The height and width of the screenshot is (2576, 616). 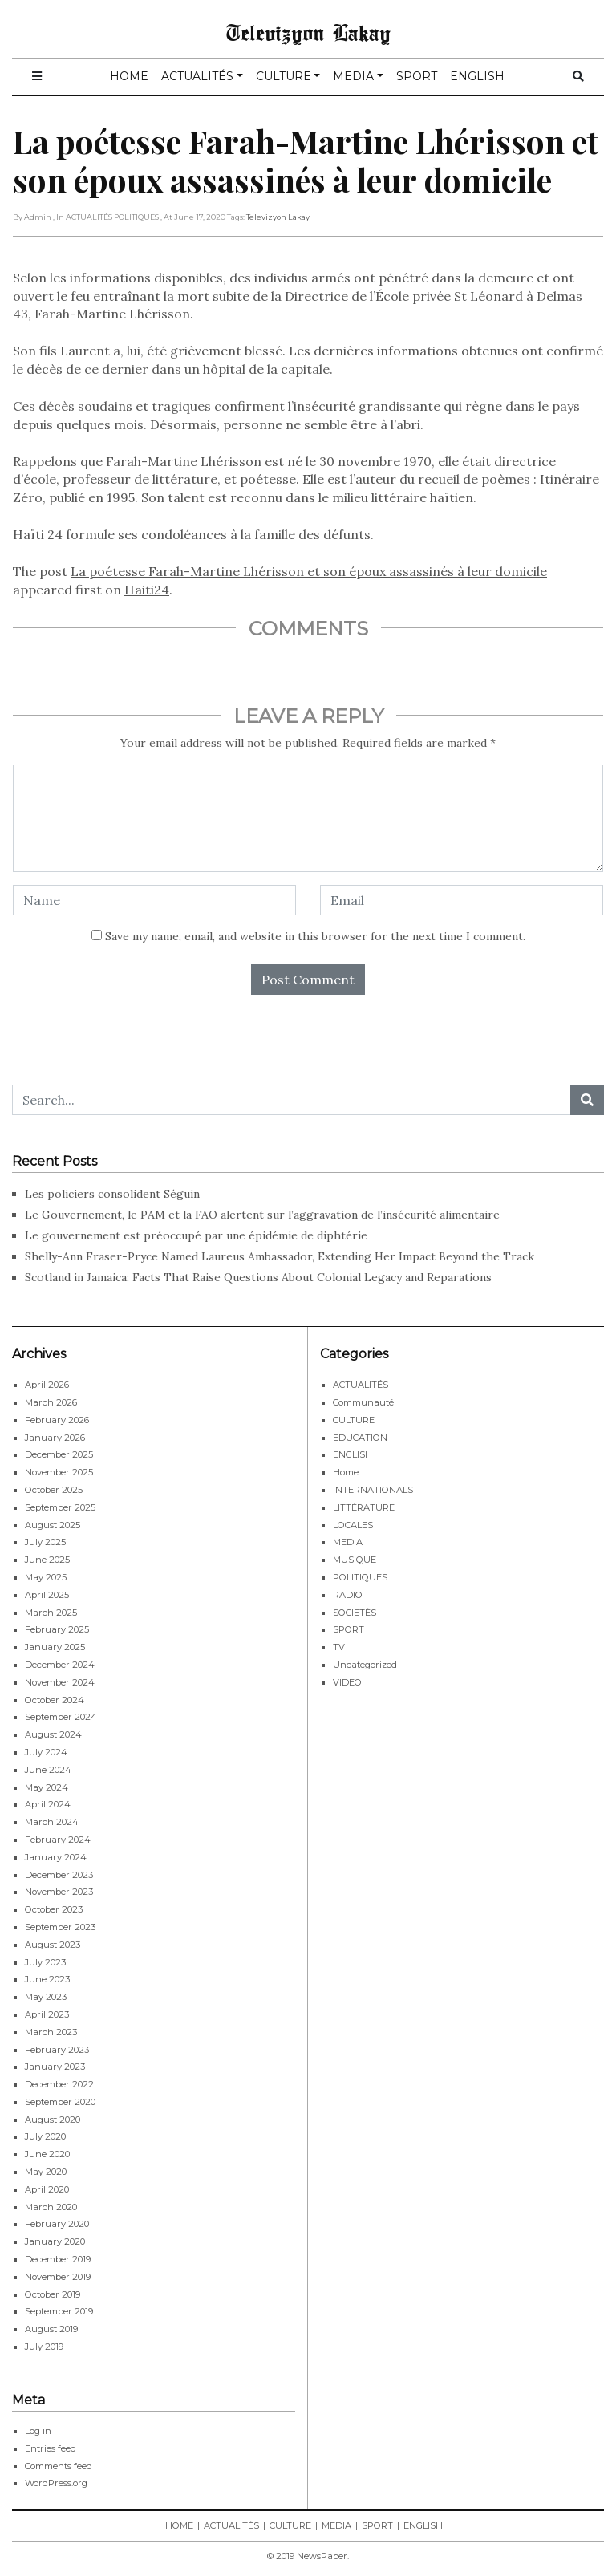 I want to click on Haiti24, so click(x=146, y=590).